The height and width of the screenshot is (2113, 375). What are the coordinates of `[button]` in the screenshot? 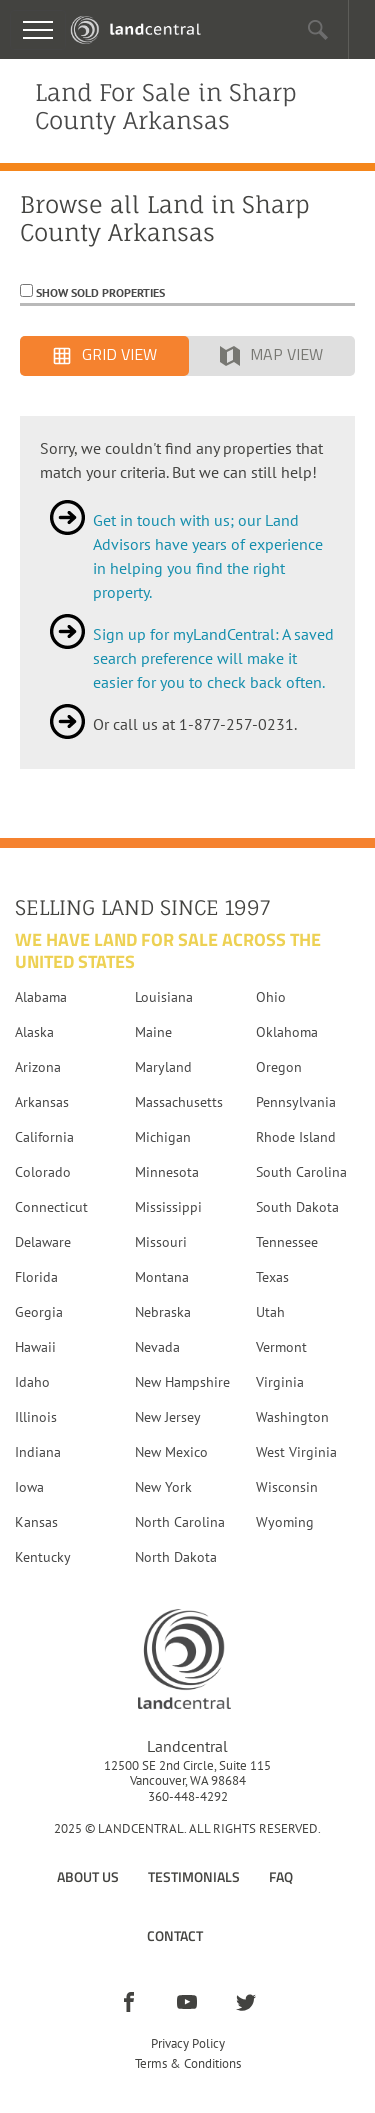 It's located at (318, 29).